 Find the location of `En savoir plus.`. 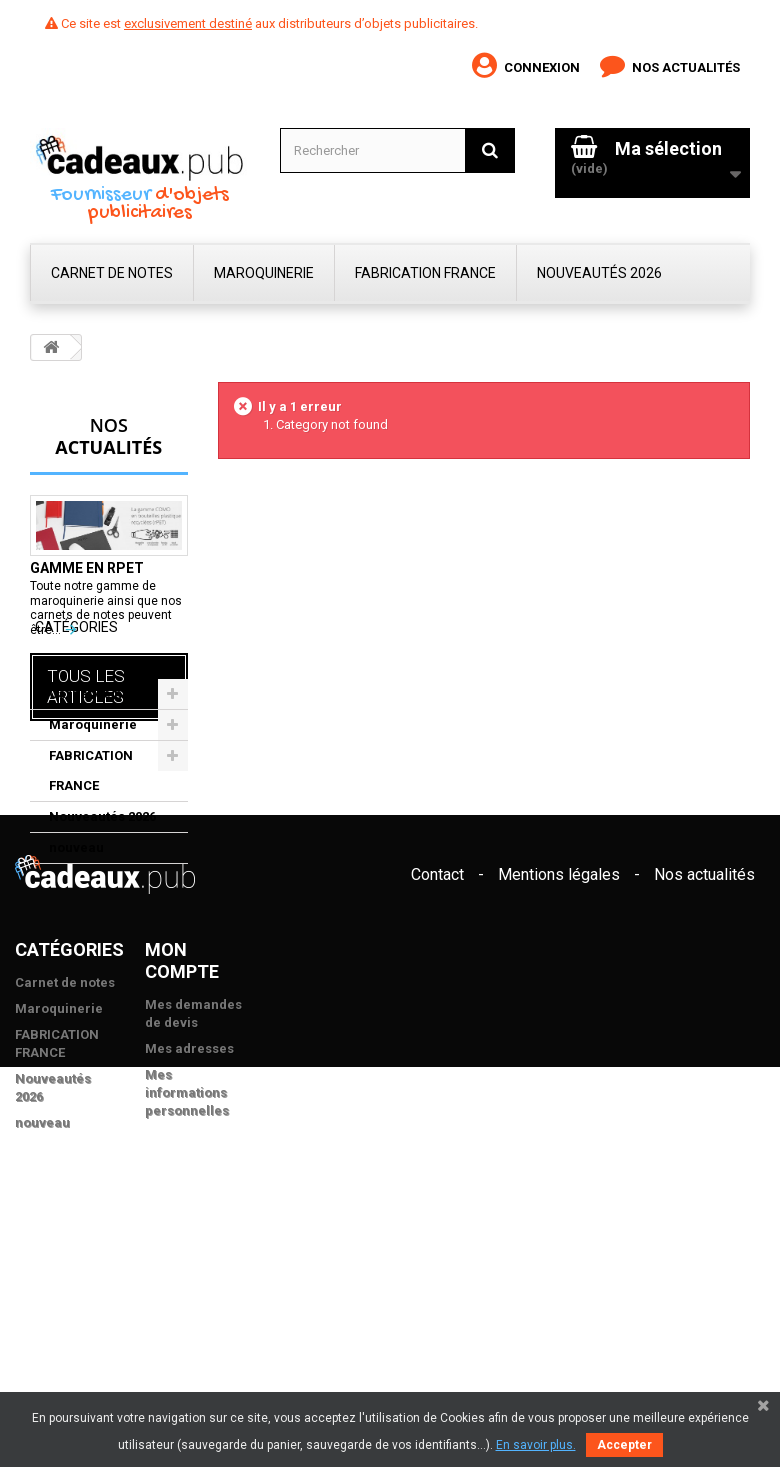

En savoir plus. is located at coordinates (536, 1445).